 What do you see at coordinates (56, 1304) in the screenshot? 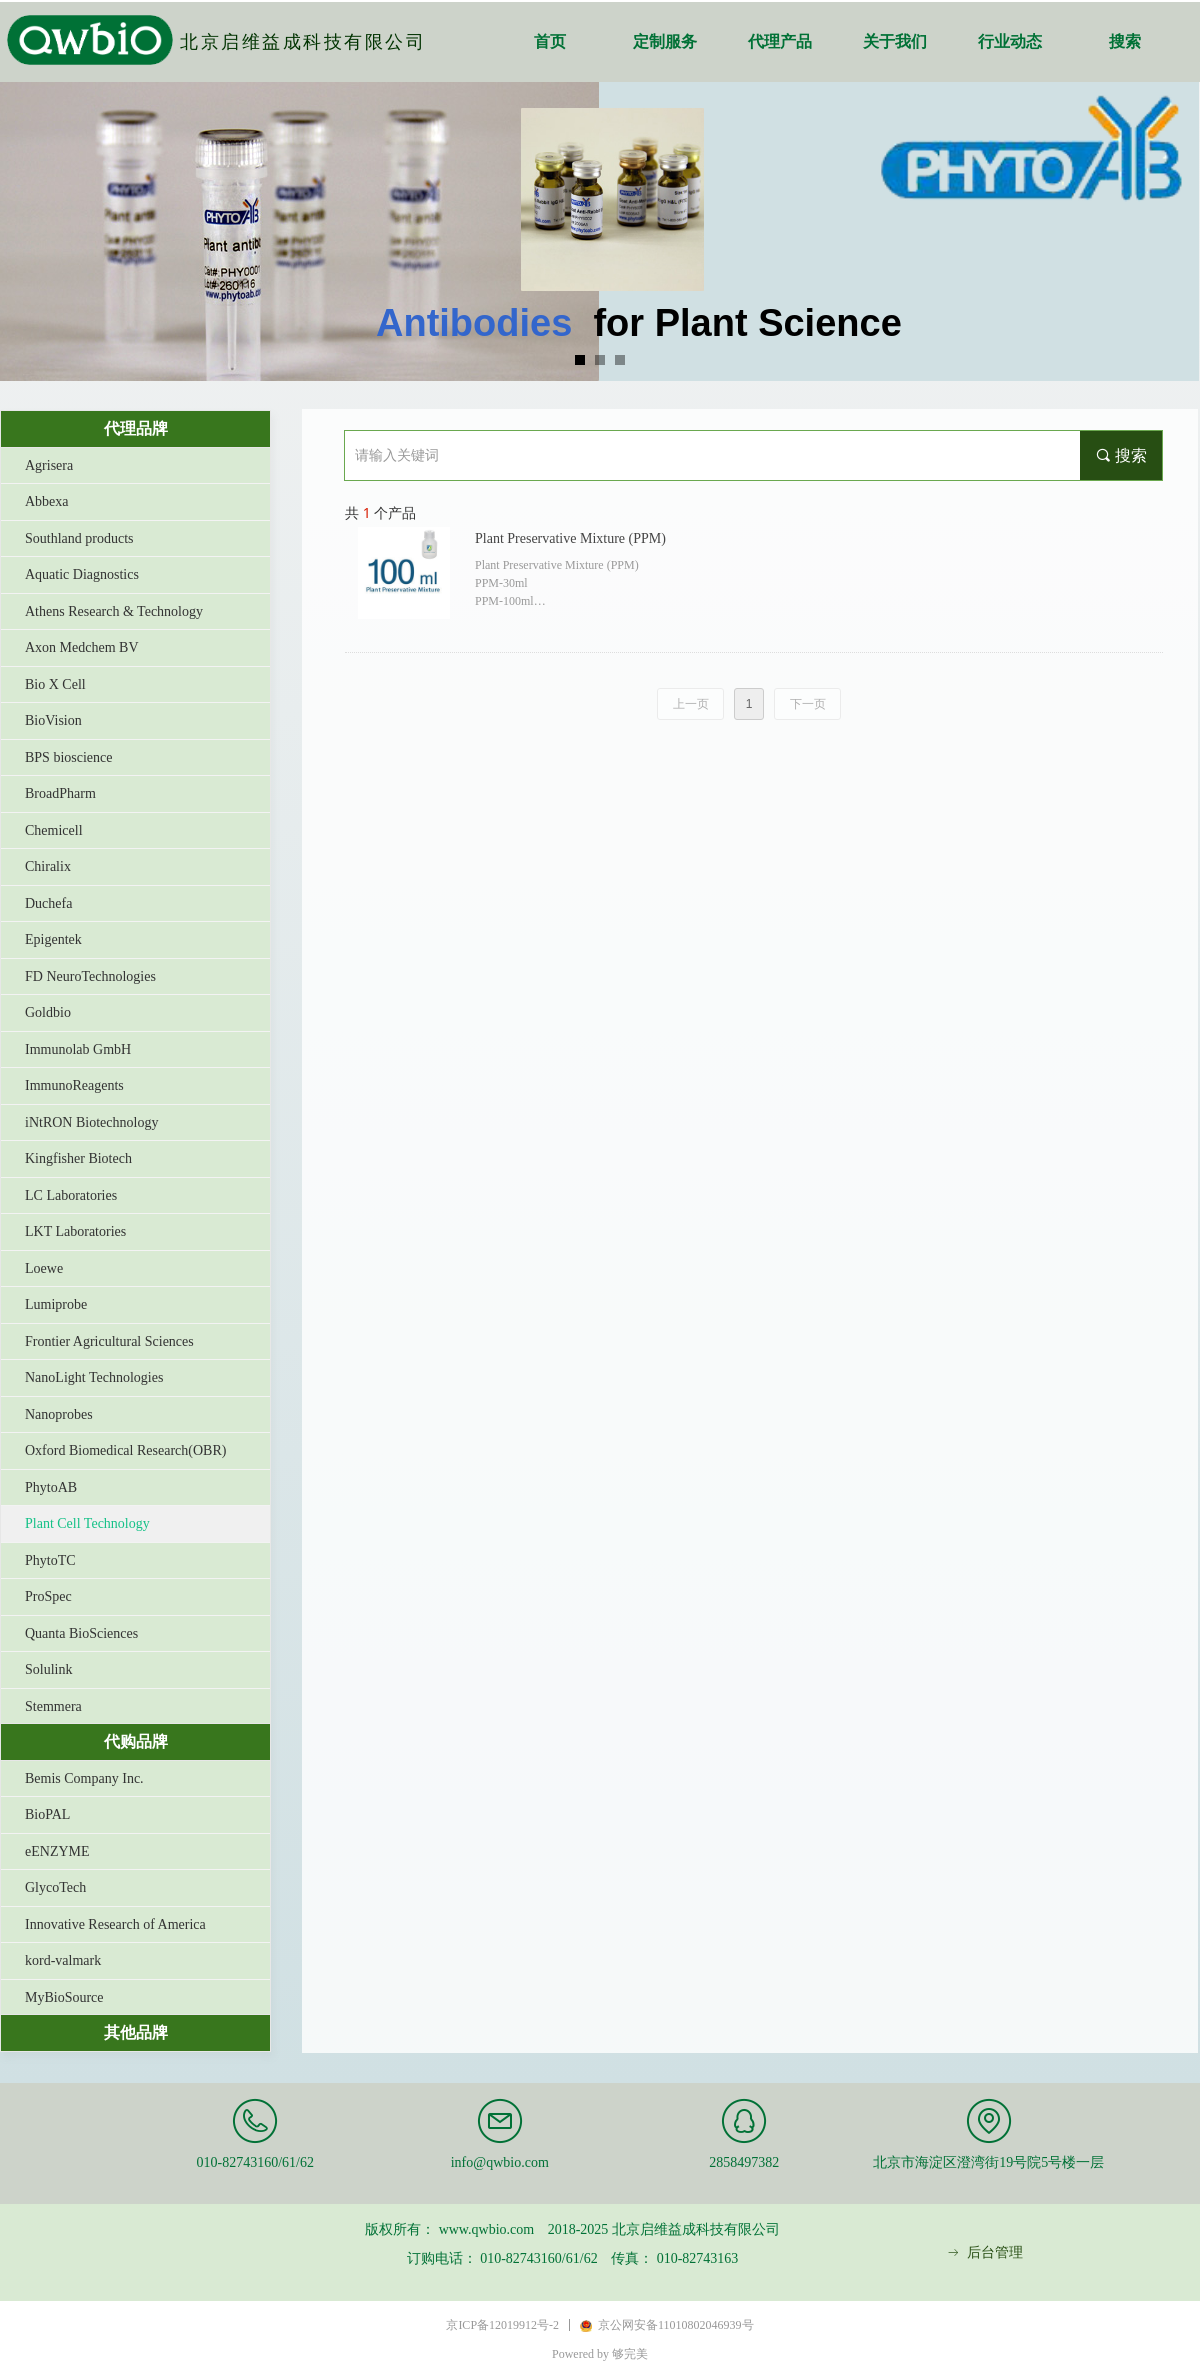
I see `Lumiprobe` at bounding box center [56, 1304].